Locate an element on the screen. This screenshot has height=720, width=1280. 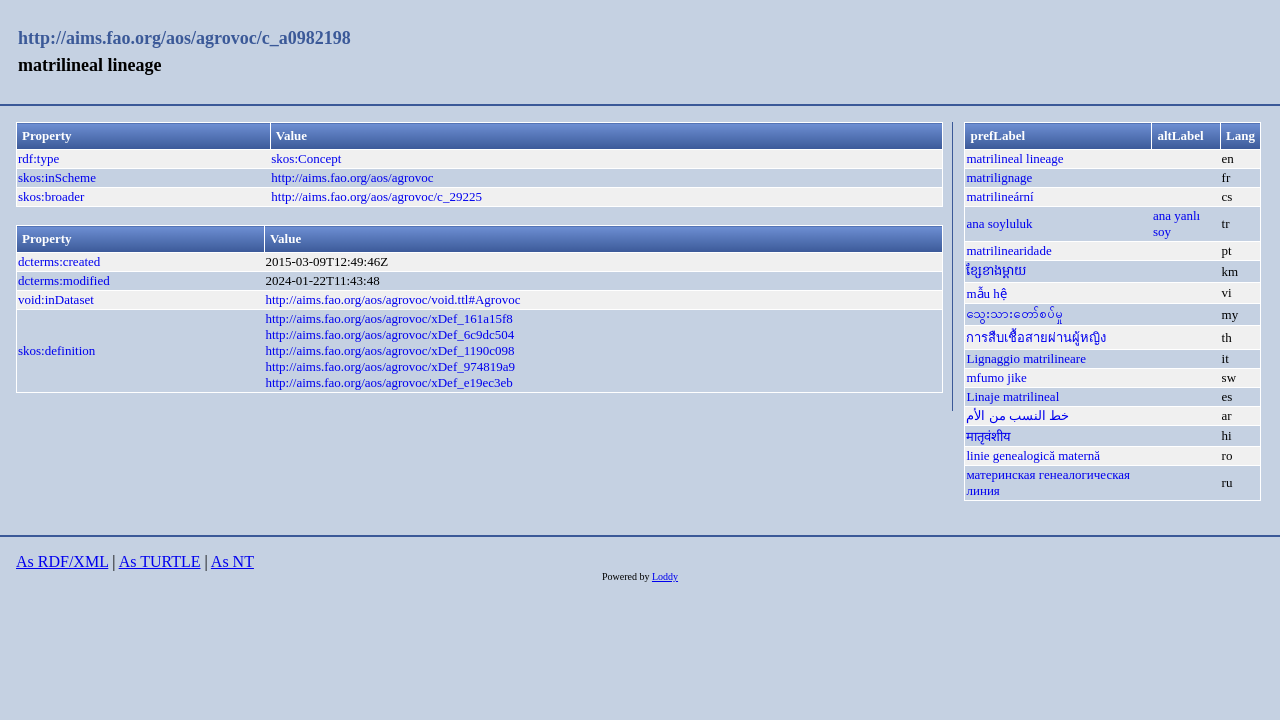
http://aims.fao.org/aos/agrovoc/xDef_974819a9 is located at coordinates (390, 366).